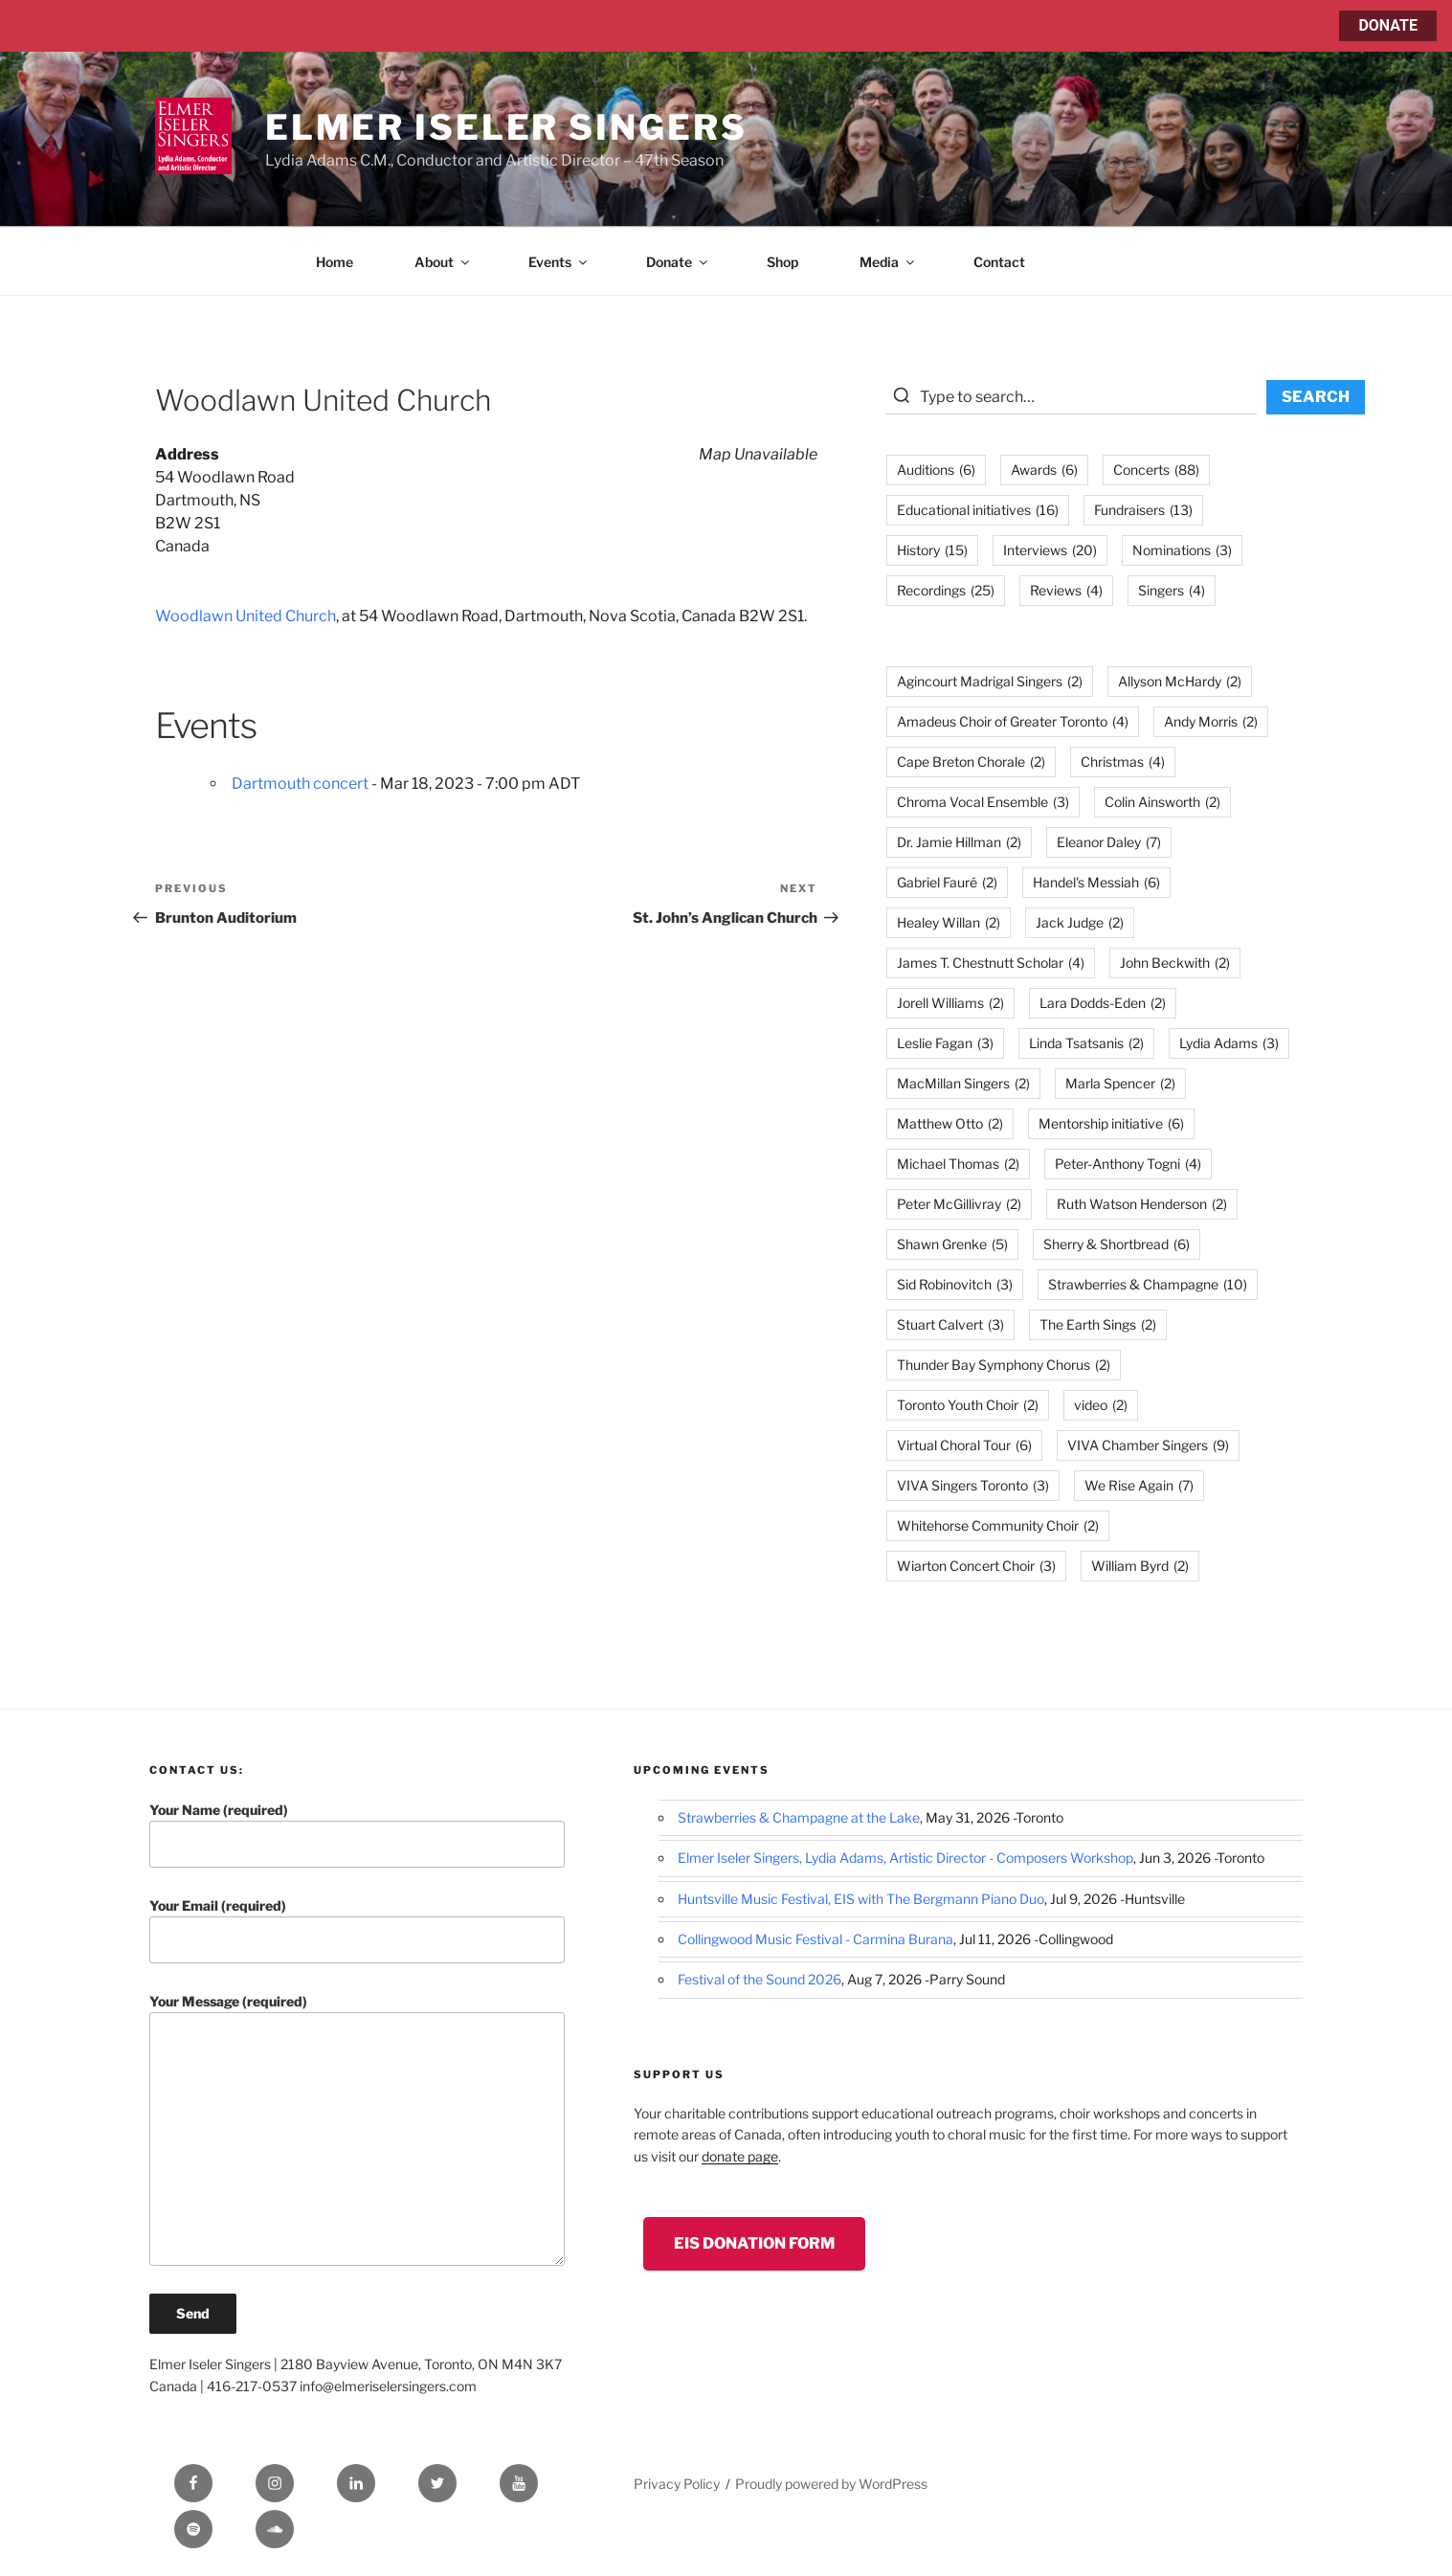  What do you see at coordinates (1156, 469) in the screenshot?
I see `Concerts [Concerts (88 items)]` at bounding box center [1156, 469].